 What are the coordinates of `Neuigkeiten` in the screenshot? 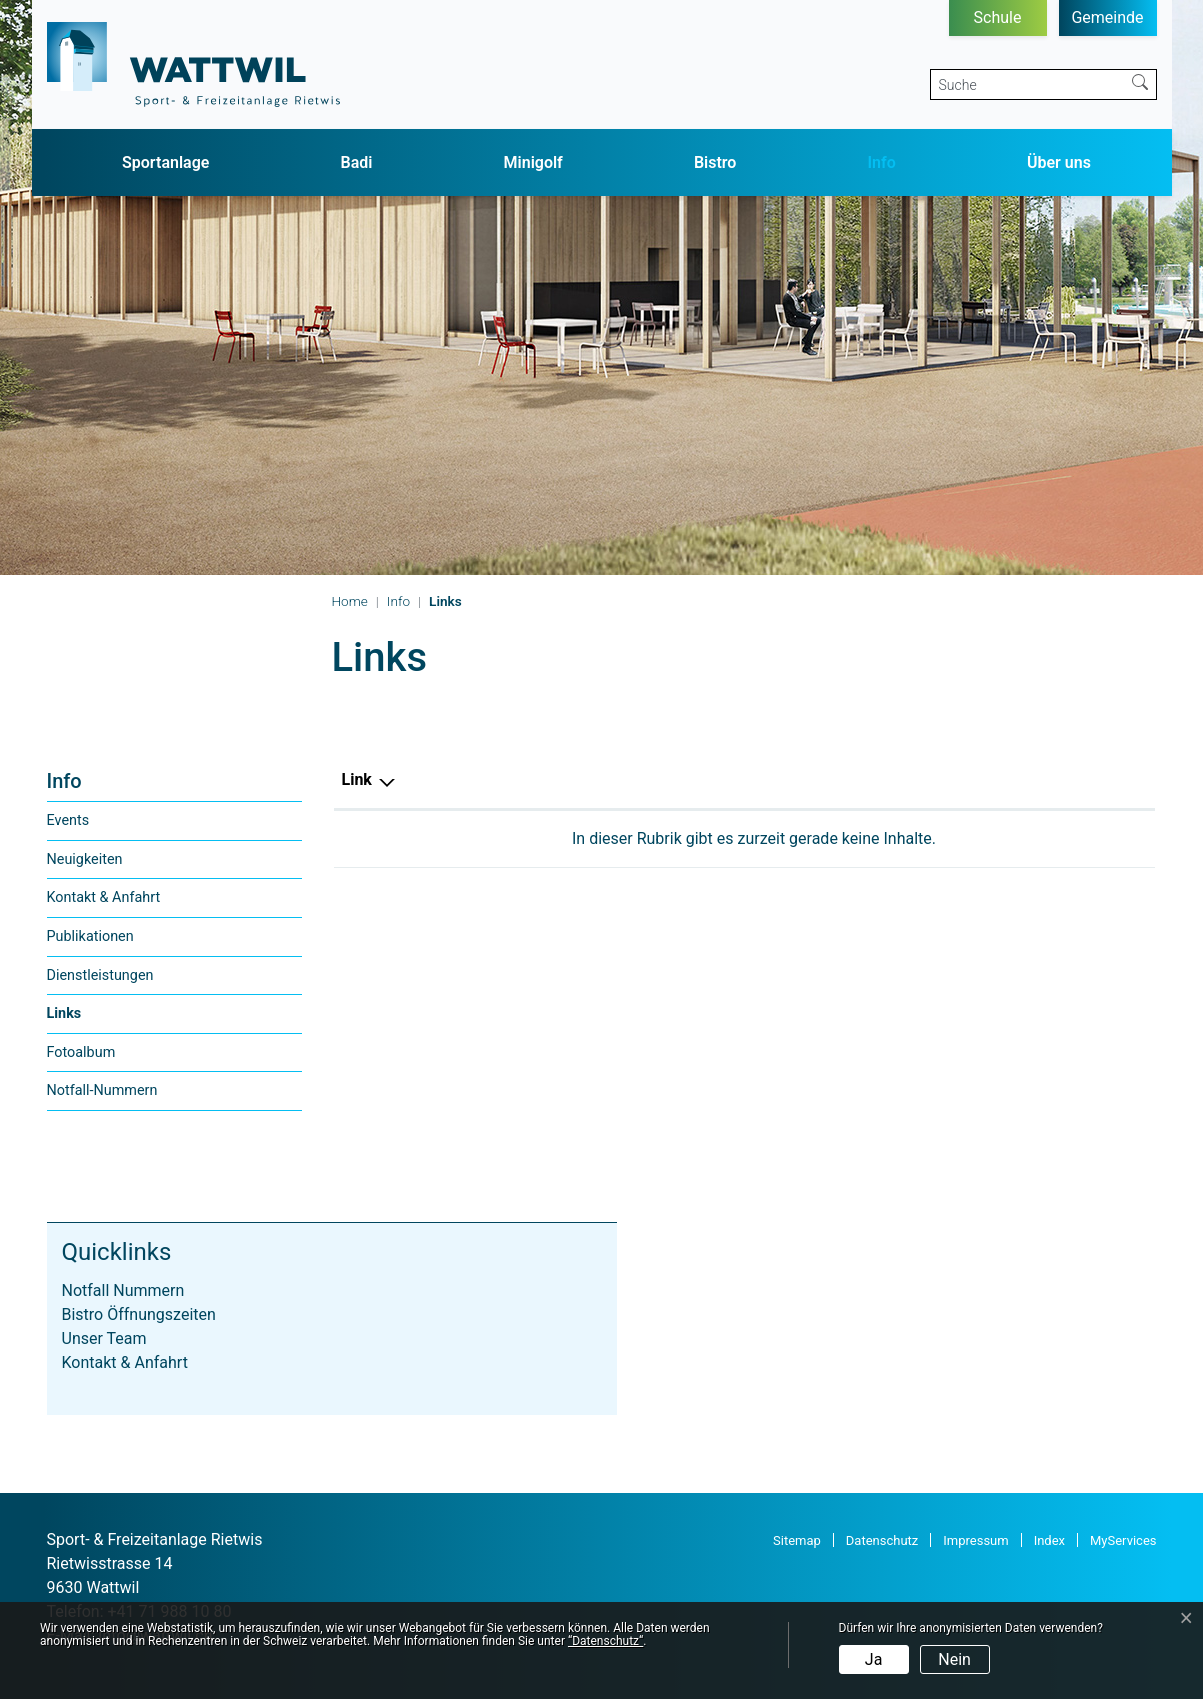 It's located at (85, 859).